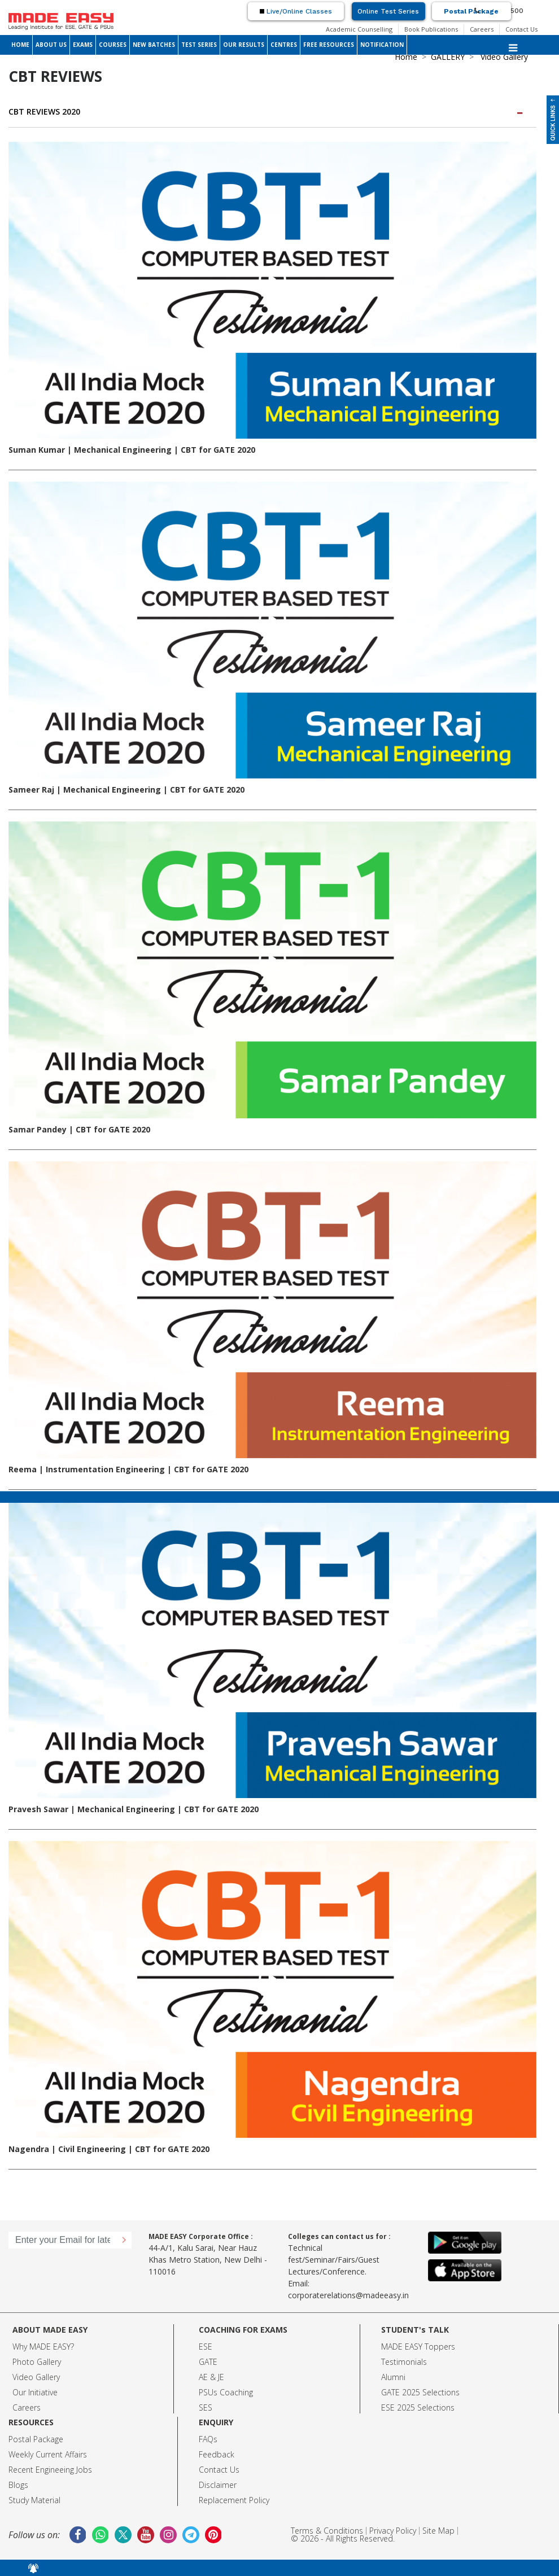  Describe the element at coordinates (83, 45) in the screenshot. I see `EXAMS` at that location.